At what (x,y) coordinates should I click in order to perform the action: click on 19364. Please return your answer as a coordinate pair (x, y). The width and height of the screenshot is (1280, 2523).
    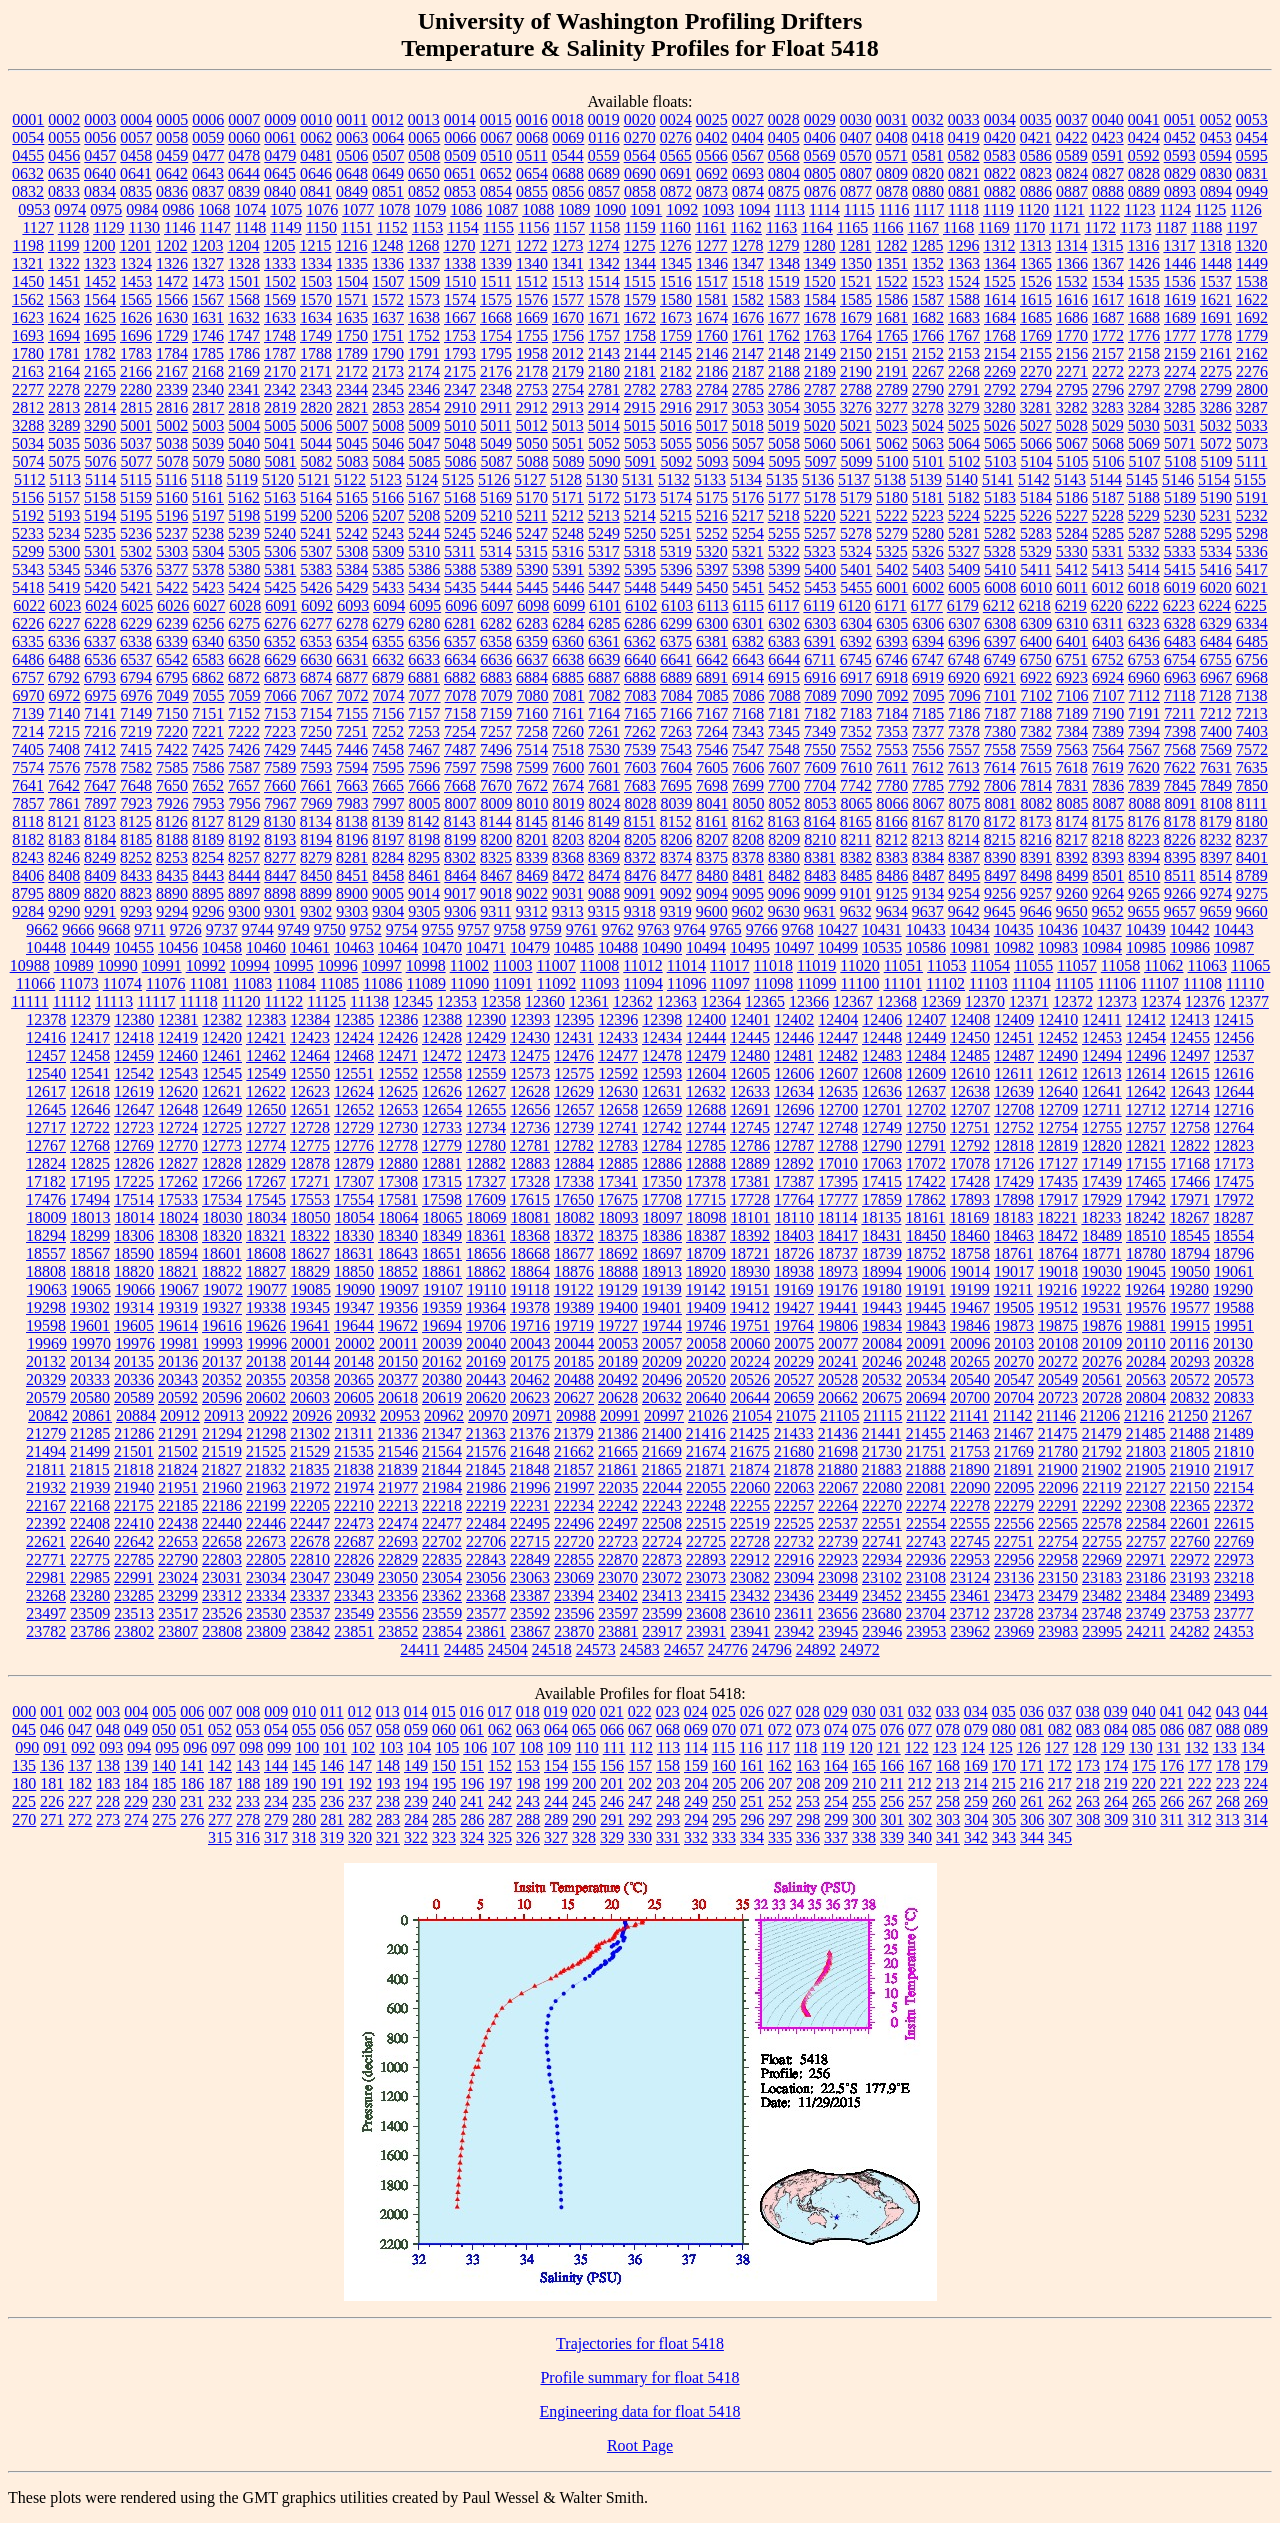
    Looking at the image, I should click on (486, 1307).